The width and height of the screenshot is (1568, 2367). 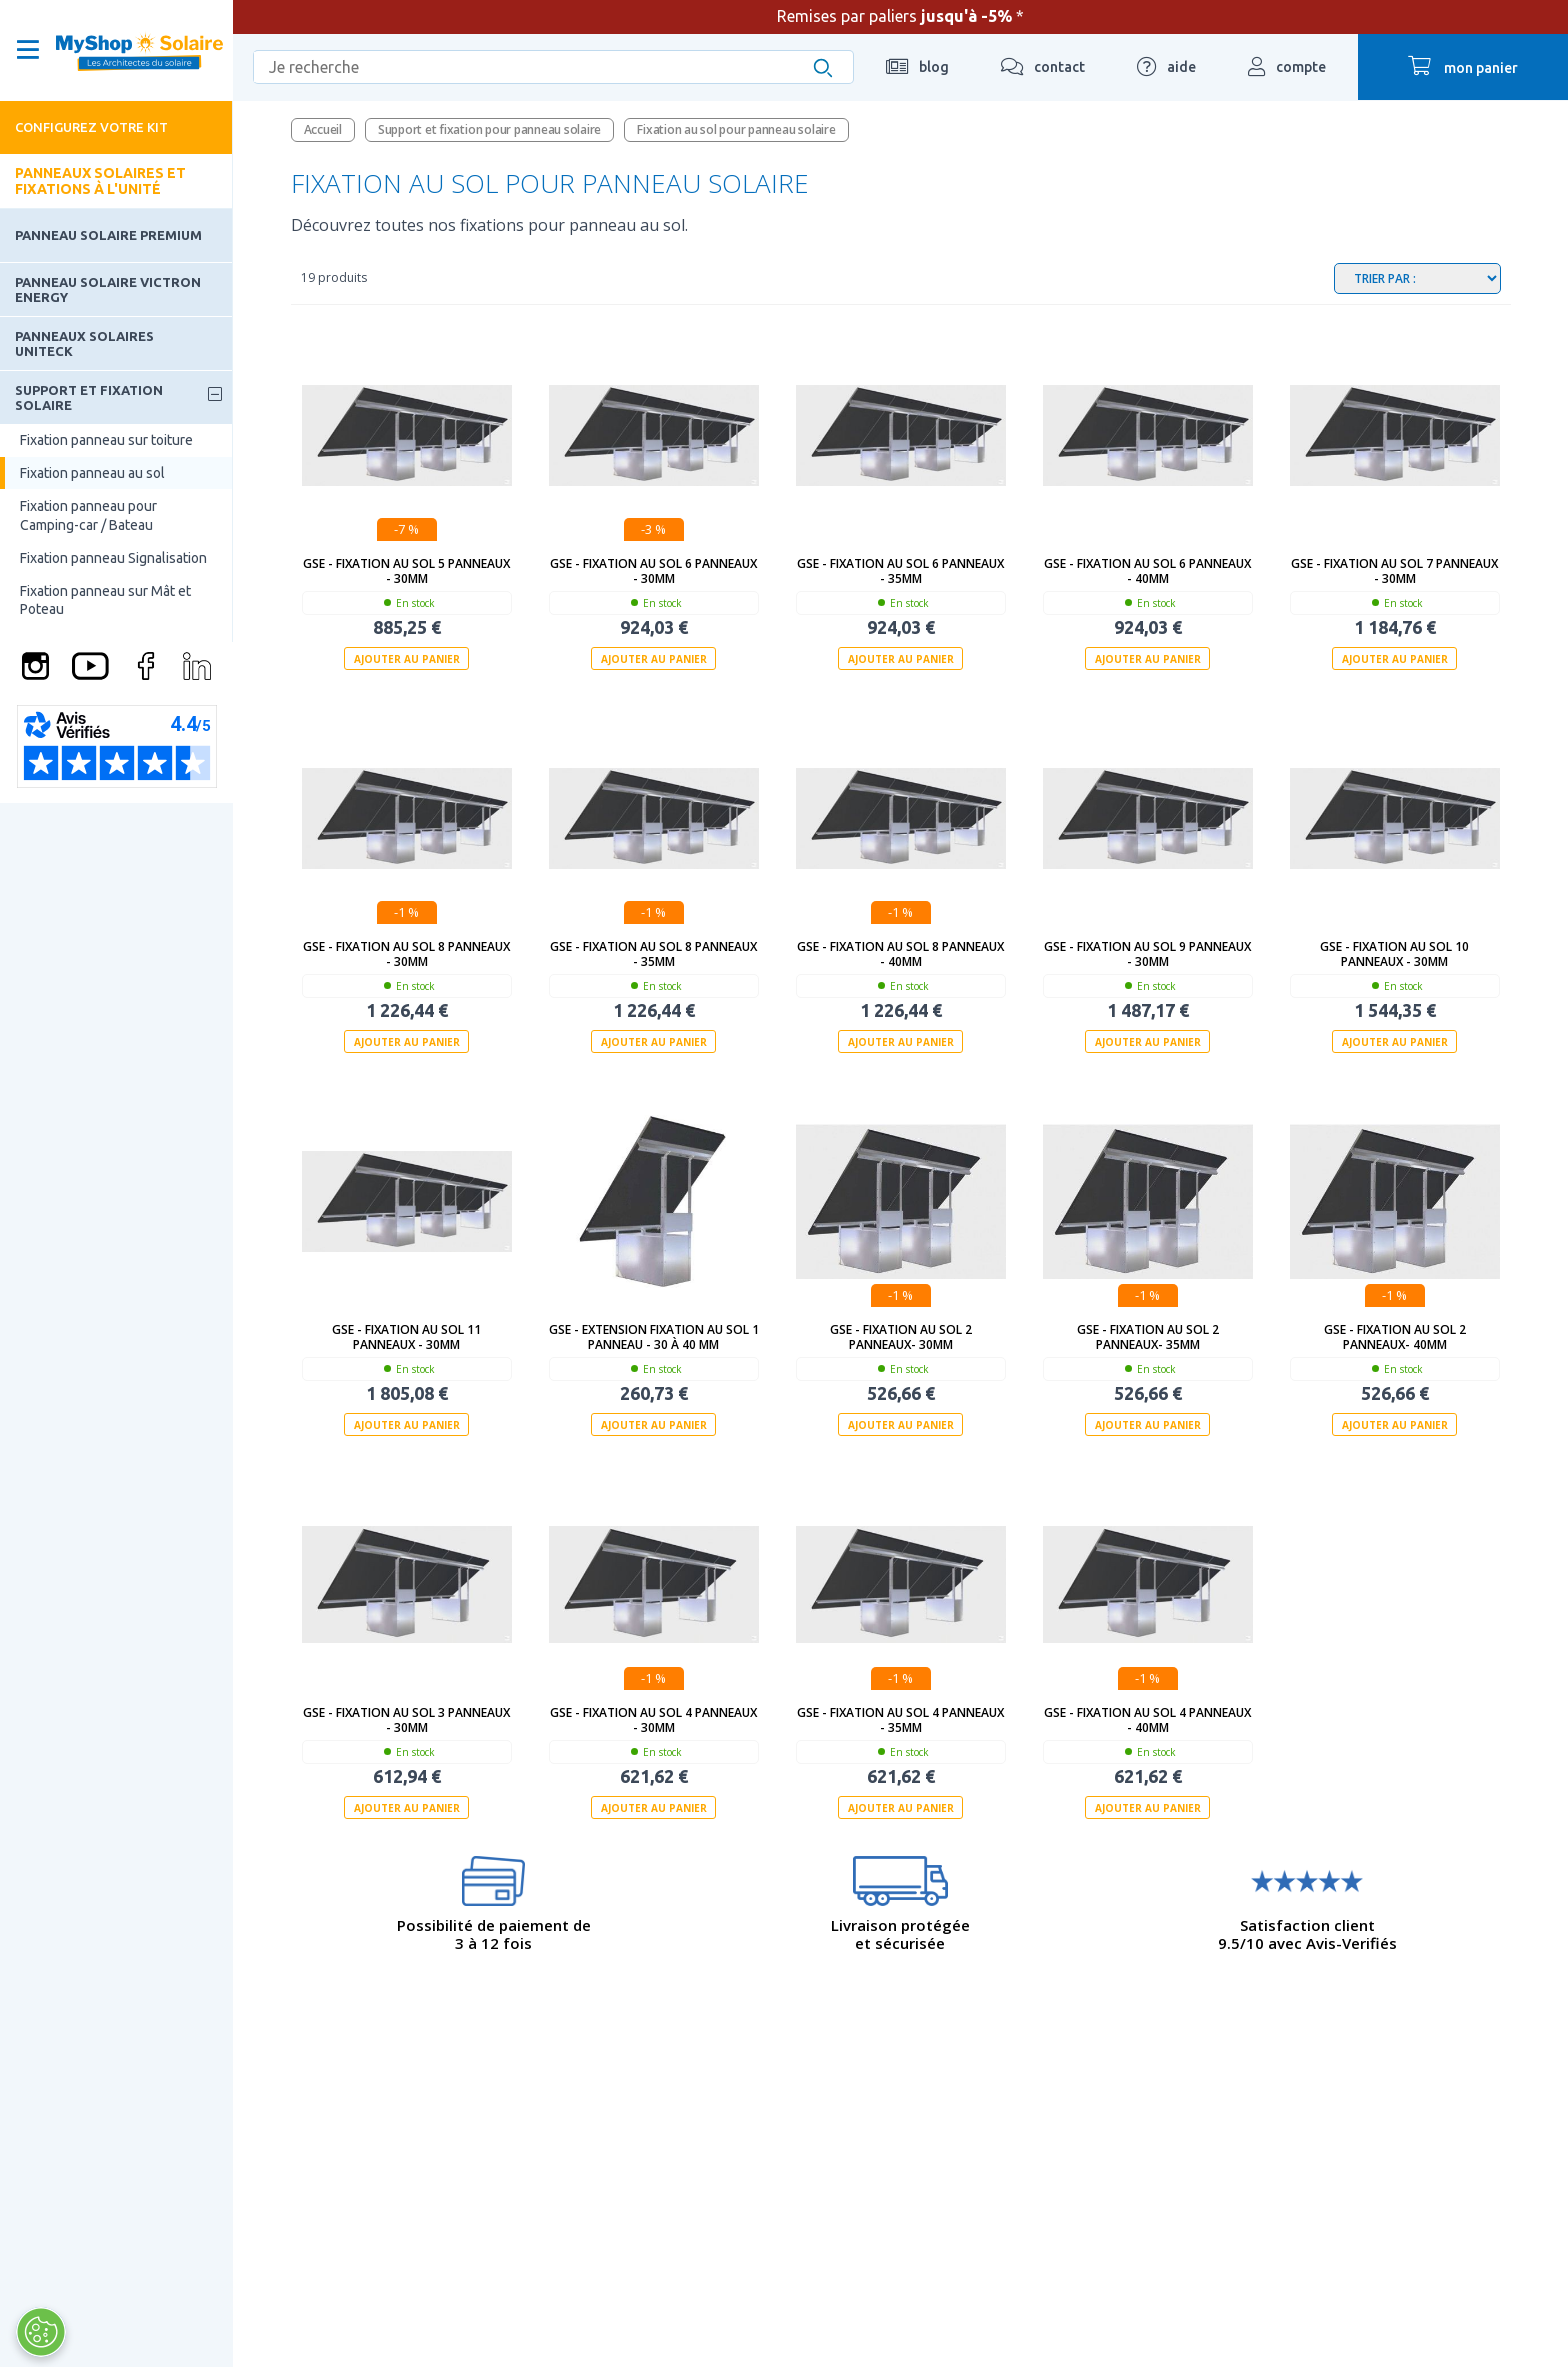 I want to click on Fixation panneau Signalisation, so click(x=113, y=558).